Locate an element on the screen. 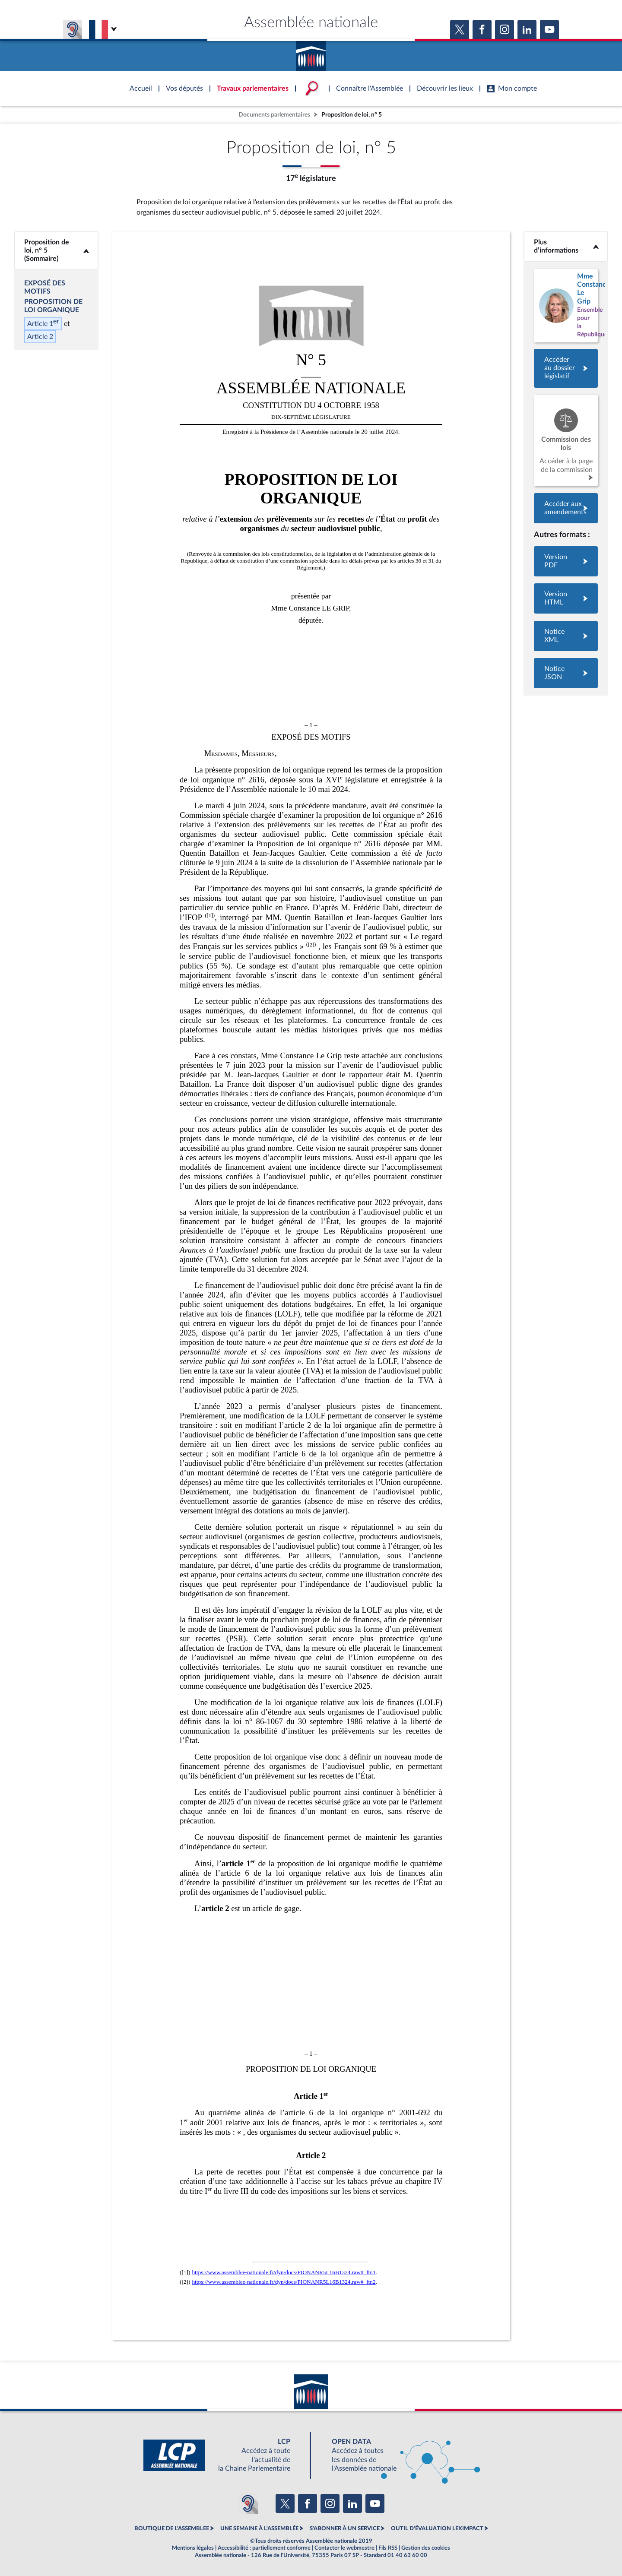 The image size is (622, 2576). OUTIL D'ÉVALUATION LEXIMPACT is located at coordinates (437, 2528).